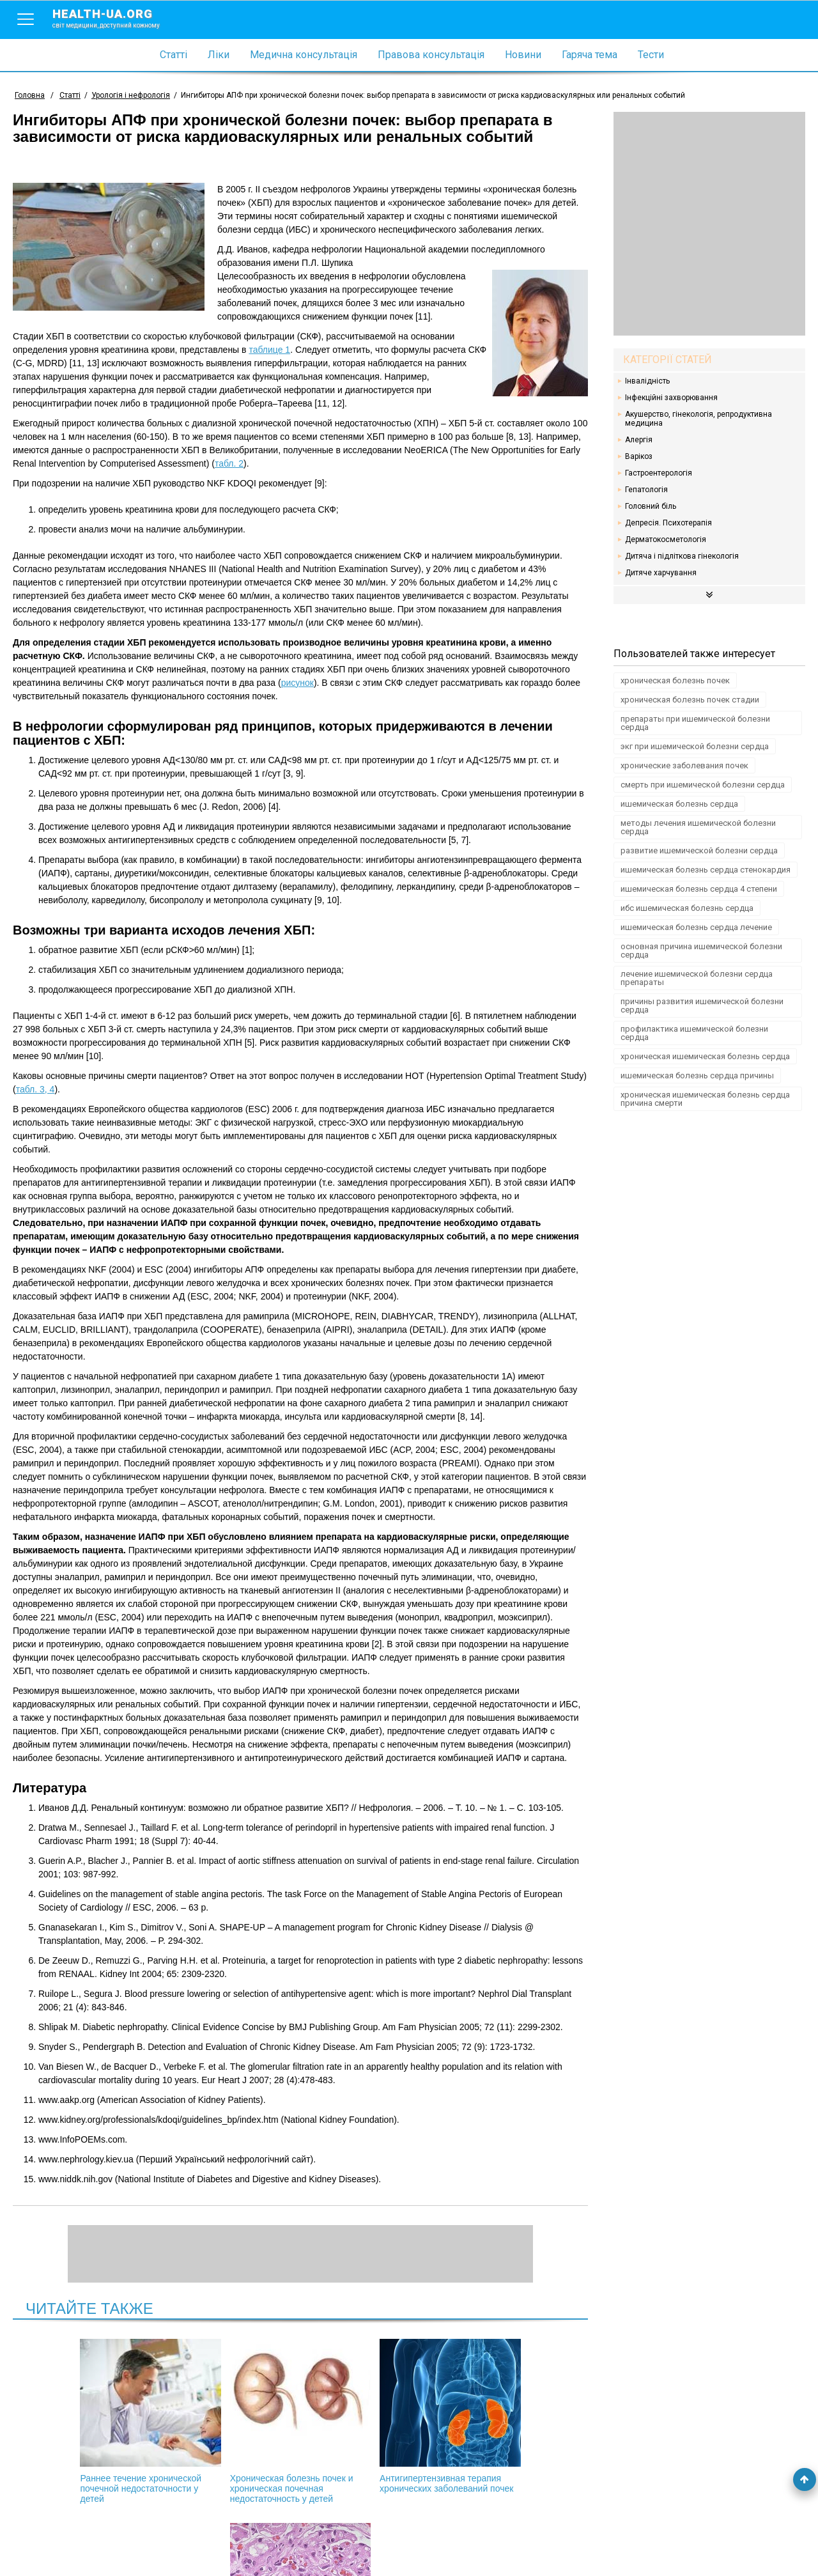 This screenshot has width=818, height=2576. Describe the element at coordinates (684, 765) in the screenshot. I see `хронические заболевания почек` at that location.